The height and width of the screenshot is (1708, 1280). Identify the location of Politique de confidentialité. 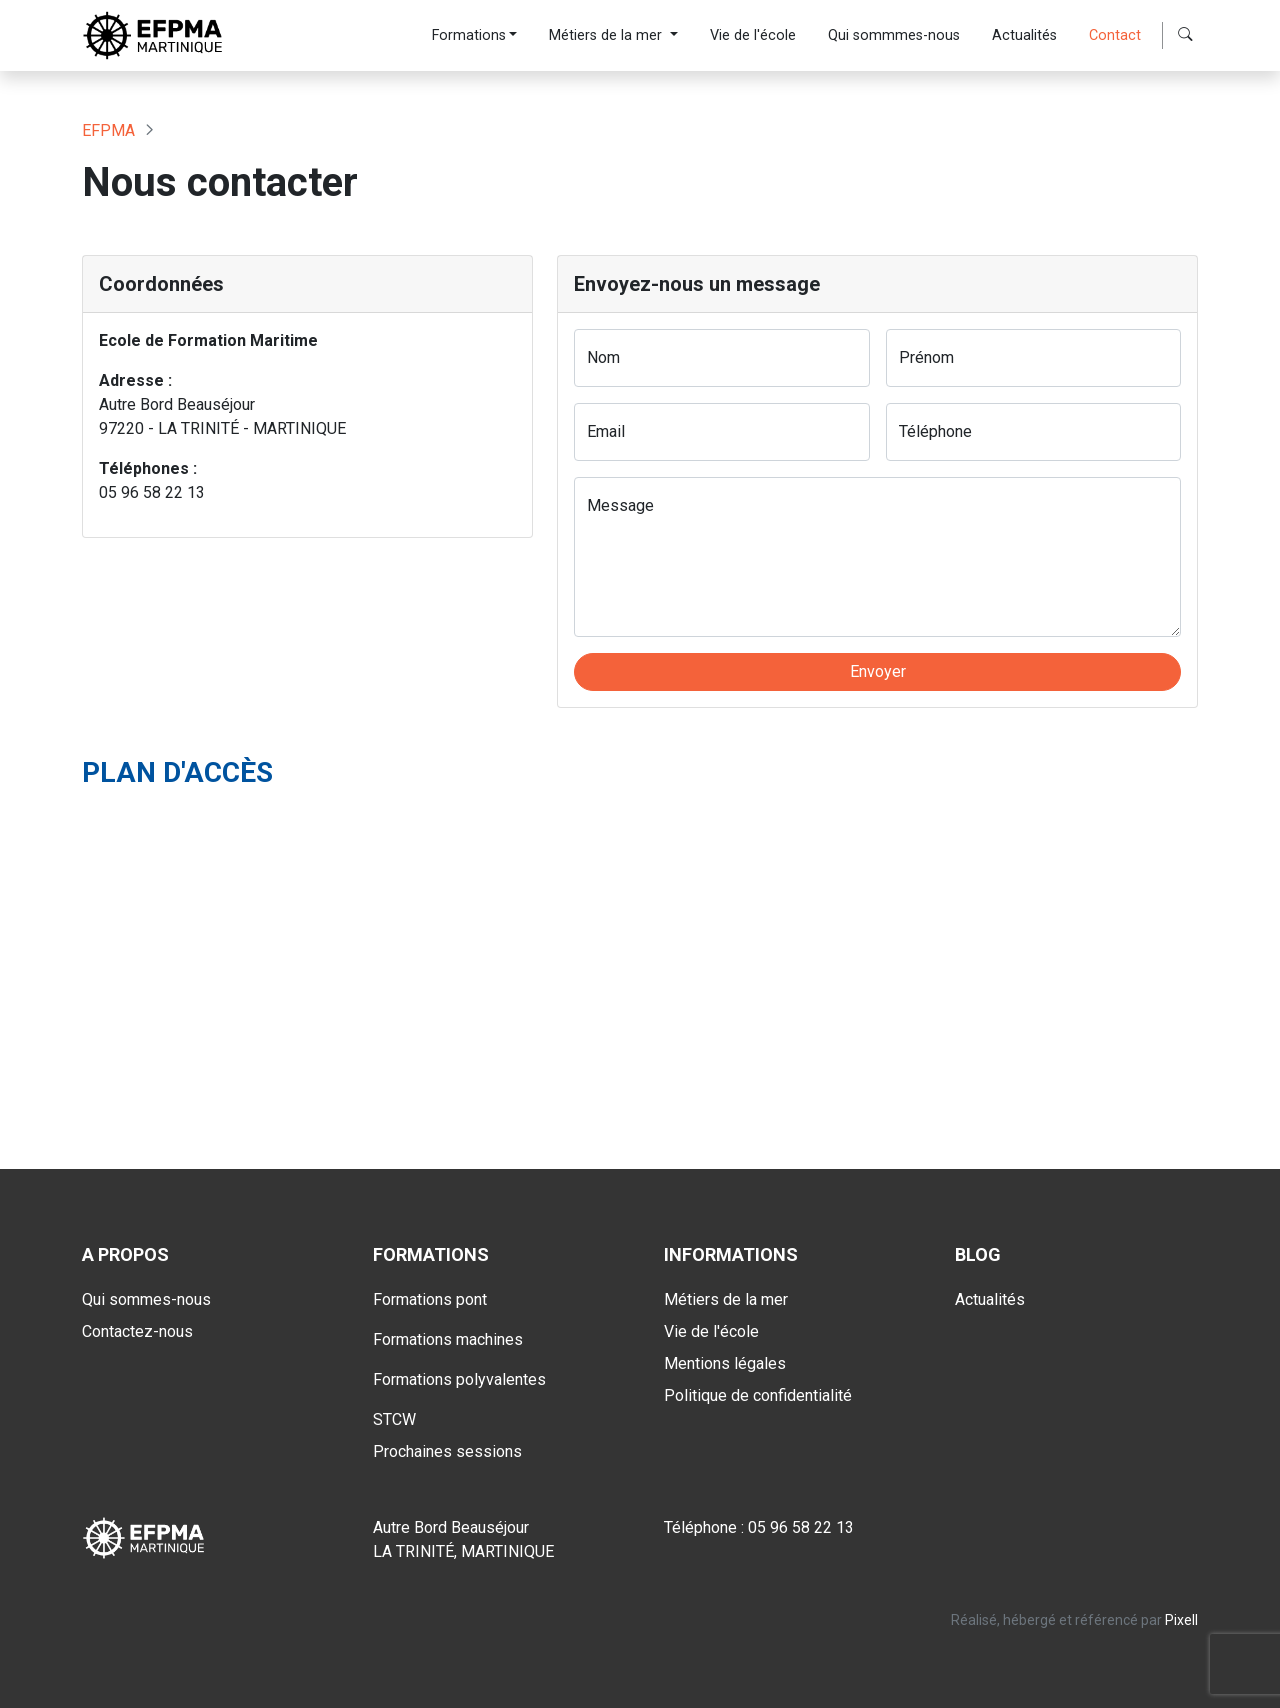
(758, 1395).